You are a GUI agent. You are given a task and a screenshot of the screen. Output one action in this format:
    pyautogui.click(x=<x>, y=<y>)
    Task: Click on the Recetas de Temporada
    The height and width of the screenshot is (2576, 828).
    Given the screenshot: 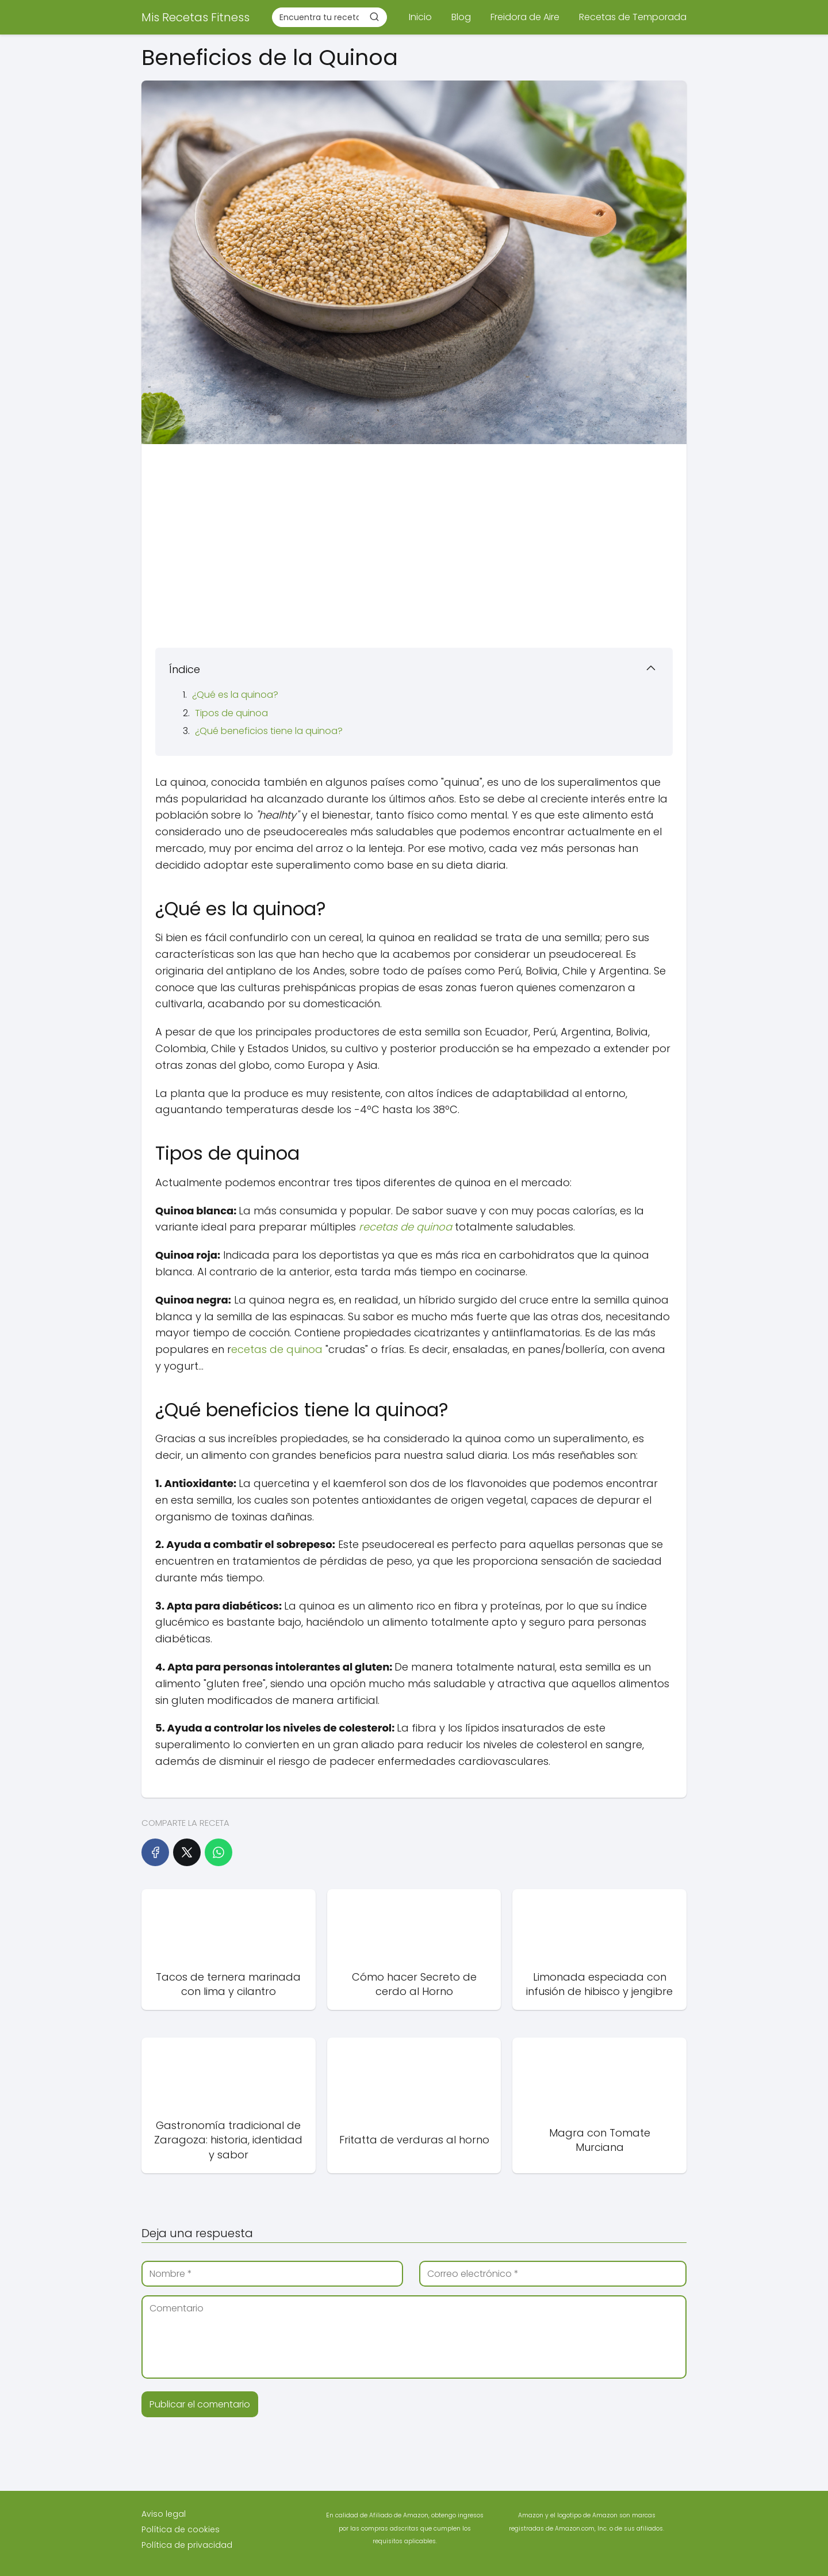 What is the action you would take?
    pyautogui.click(x=633, y=17)
    